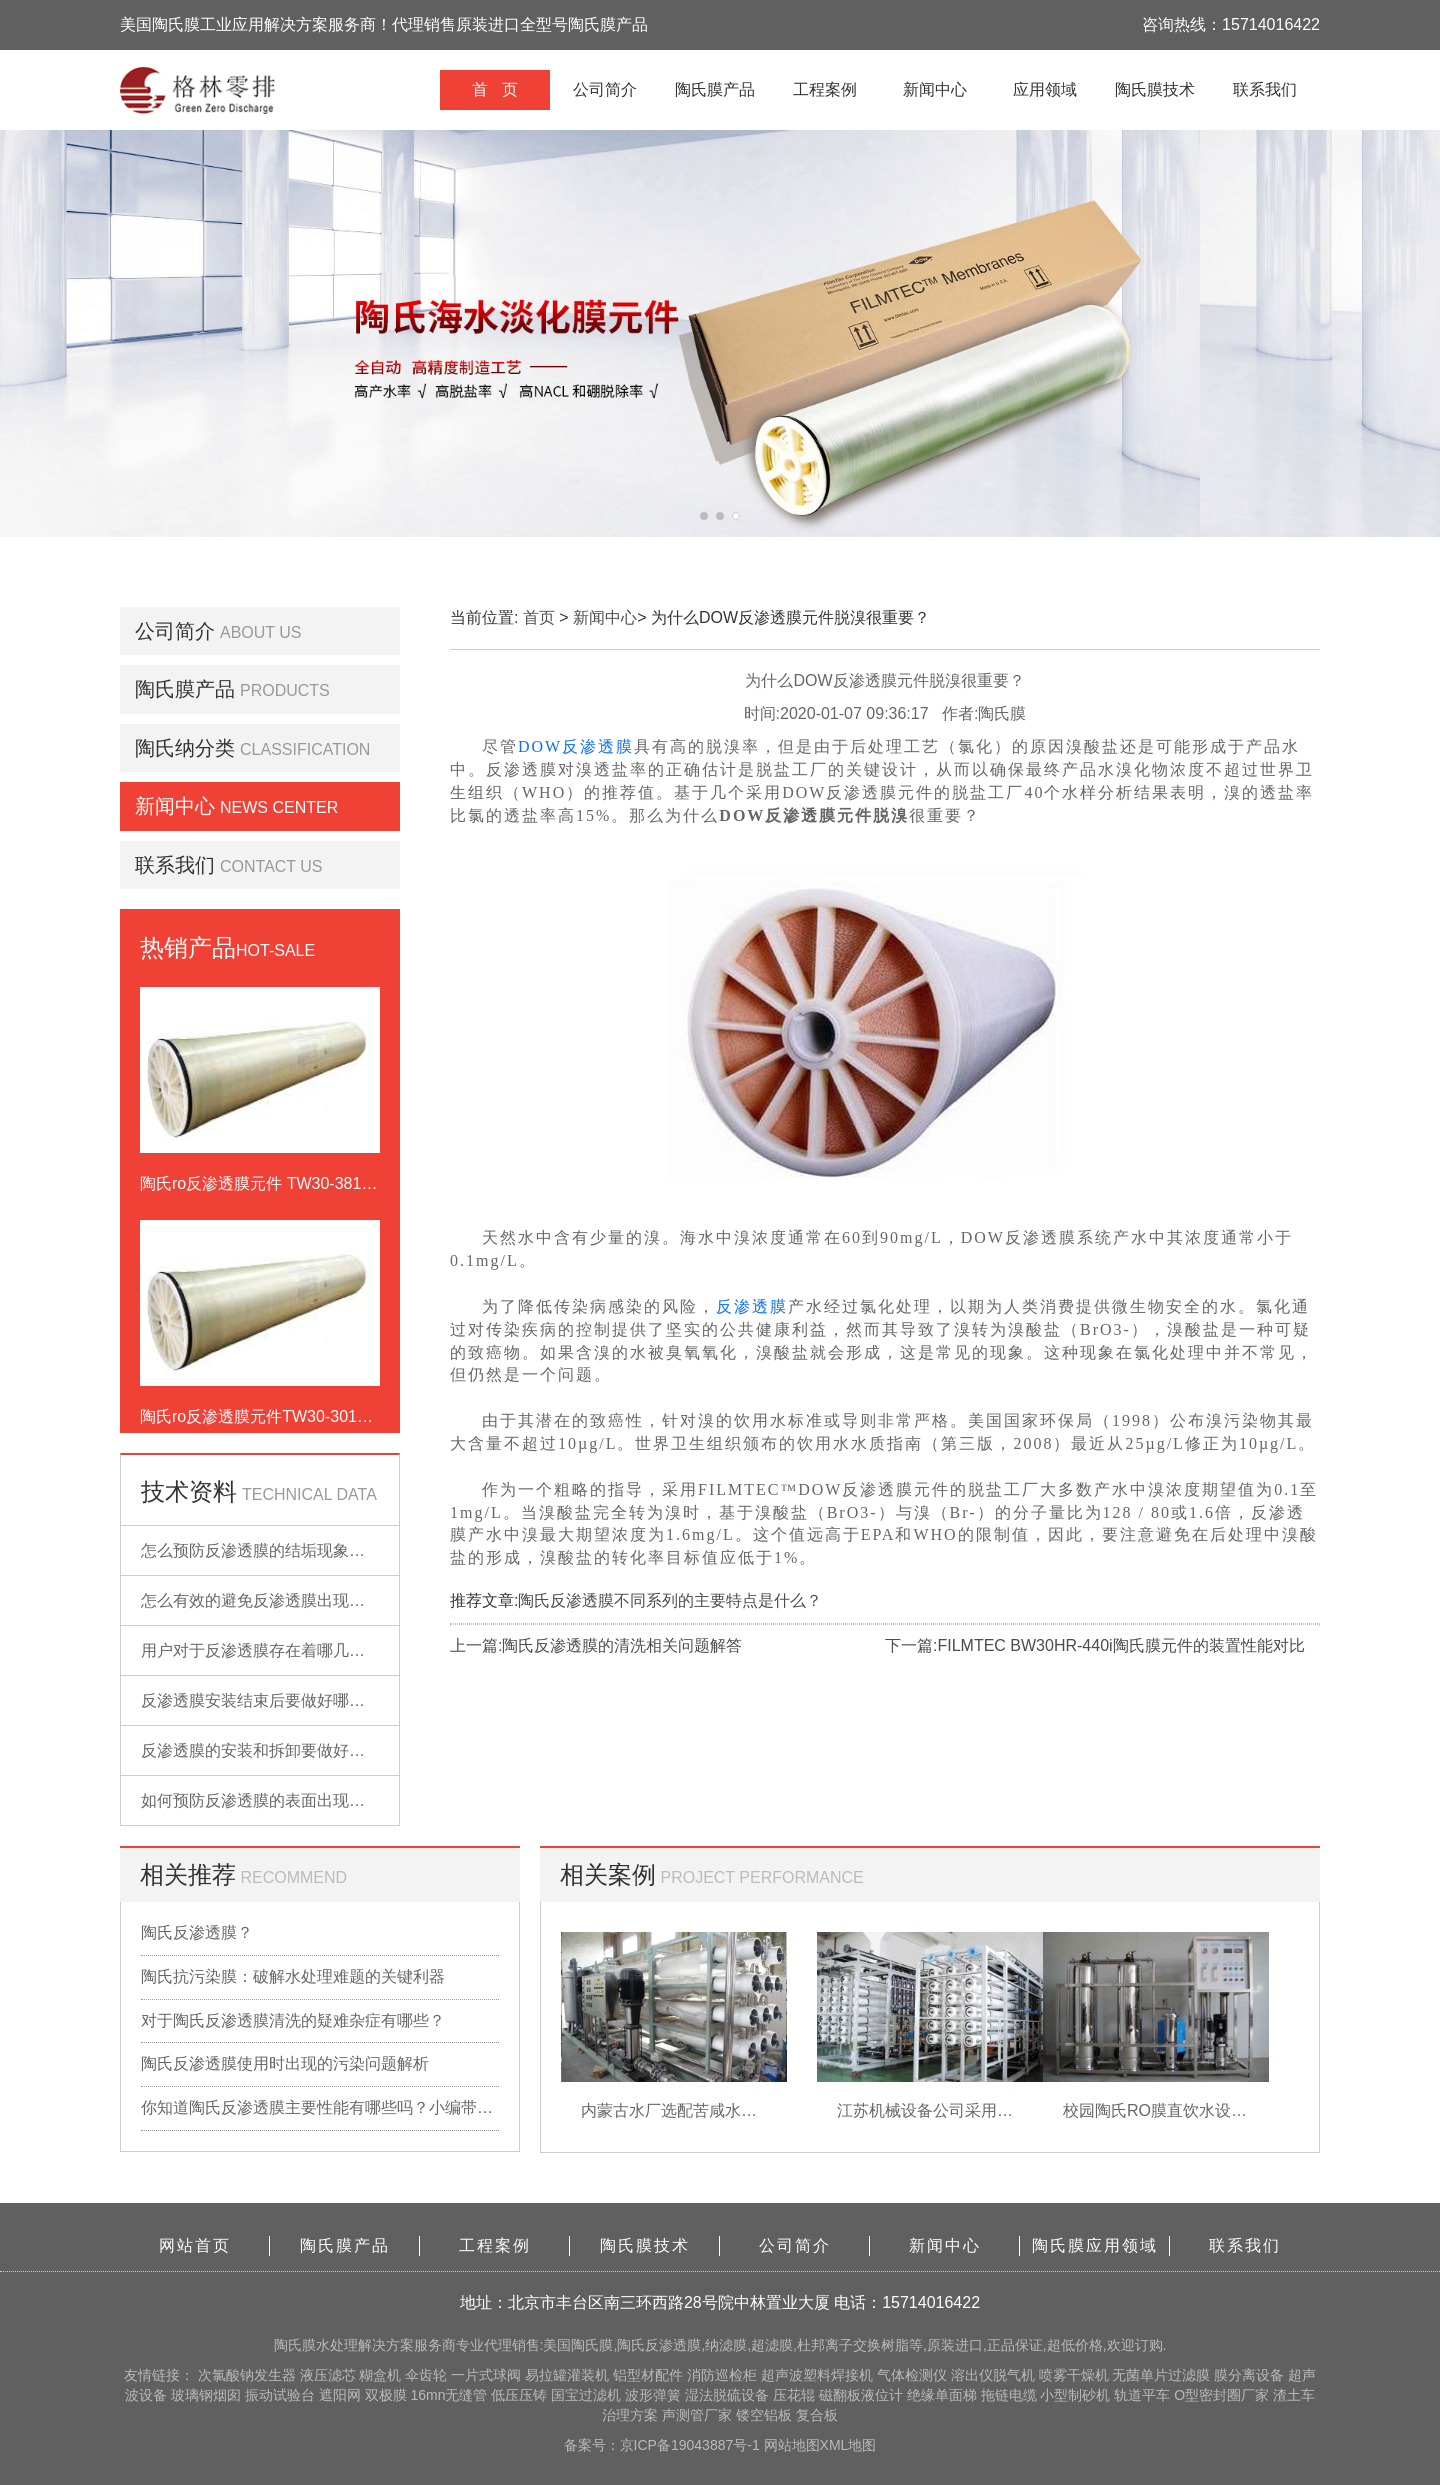 The image size is (1440, 2485). What do you see at coordinates (195, 2245) in the screenshot?
I see `网站首页` at bounding box center [195, 2245].